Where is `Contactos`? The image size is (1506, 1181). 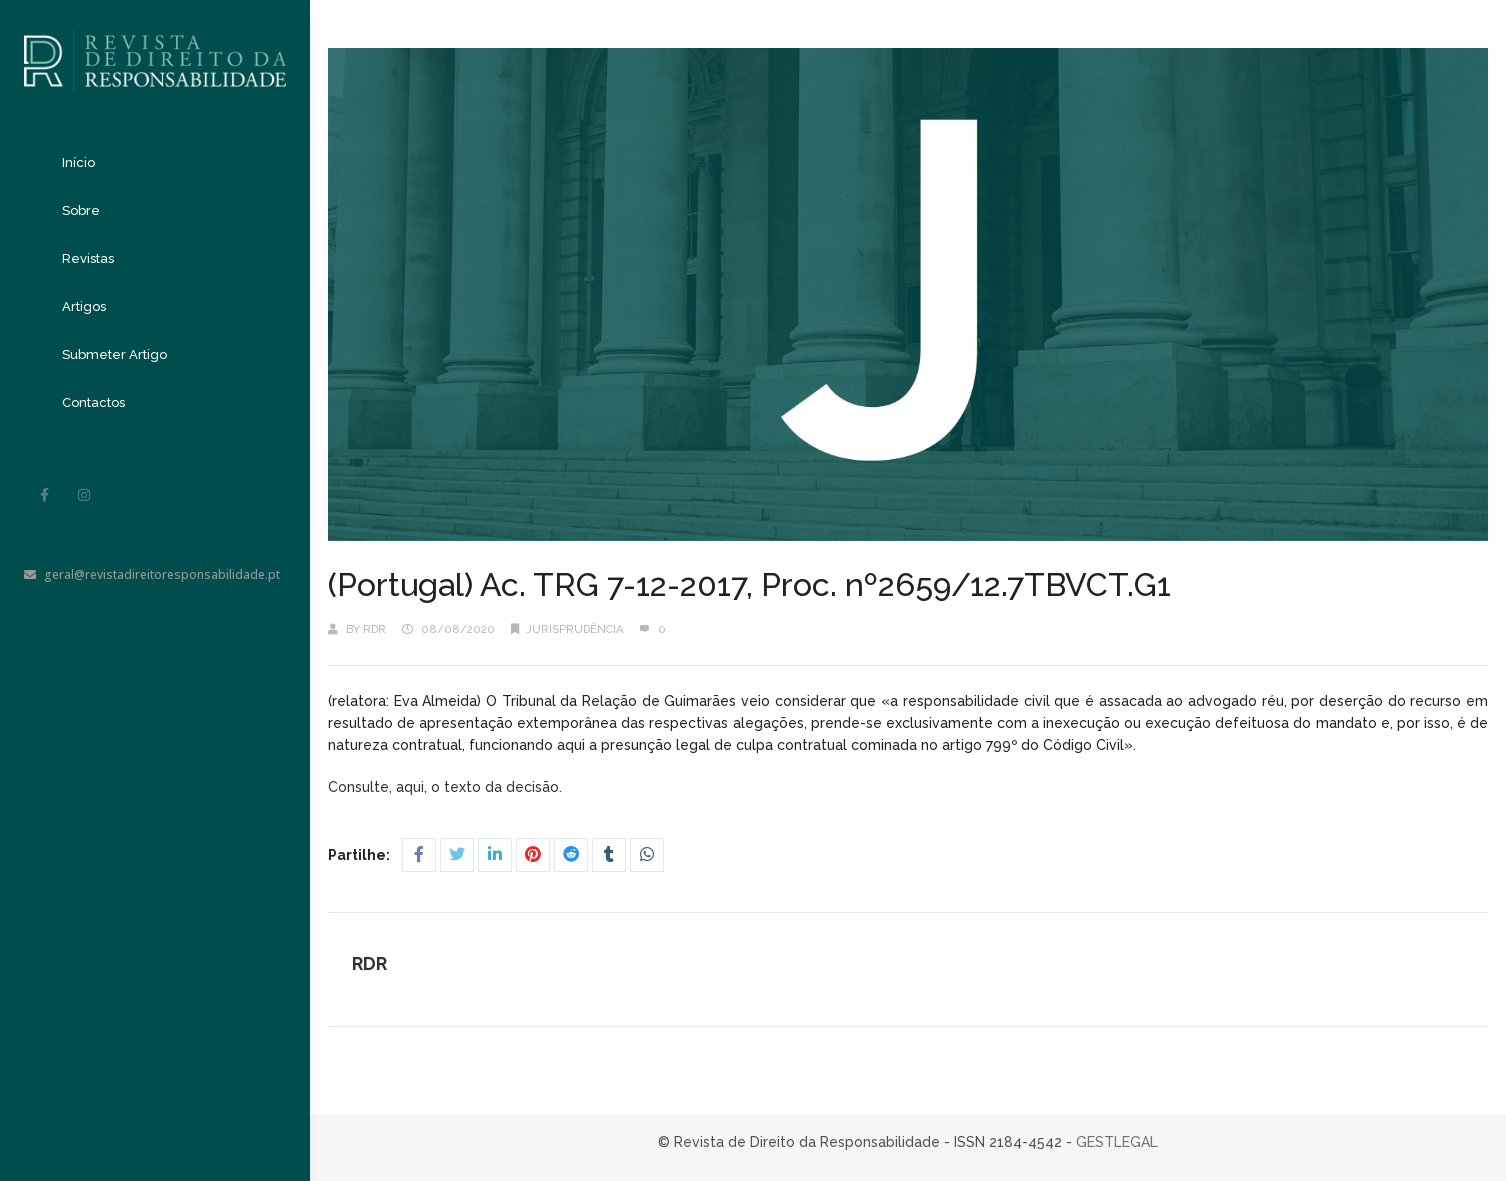
Contactos is located at coordinates (93, 402).